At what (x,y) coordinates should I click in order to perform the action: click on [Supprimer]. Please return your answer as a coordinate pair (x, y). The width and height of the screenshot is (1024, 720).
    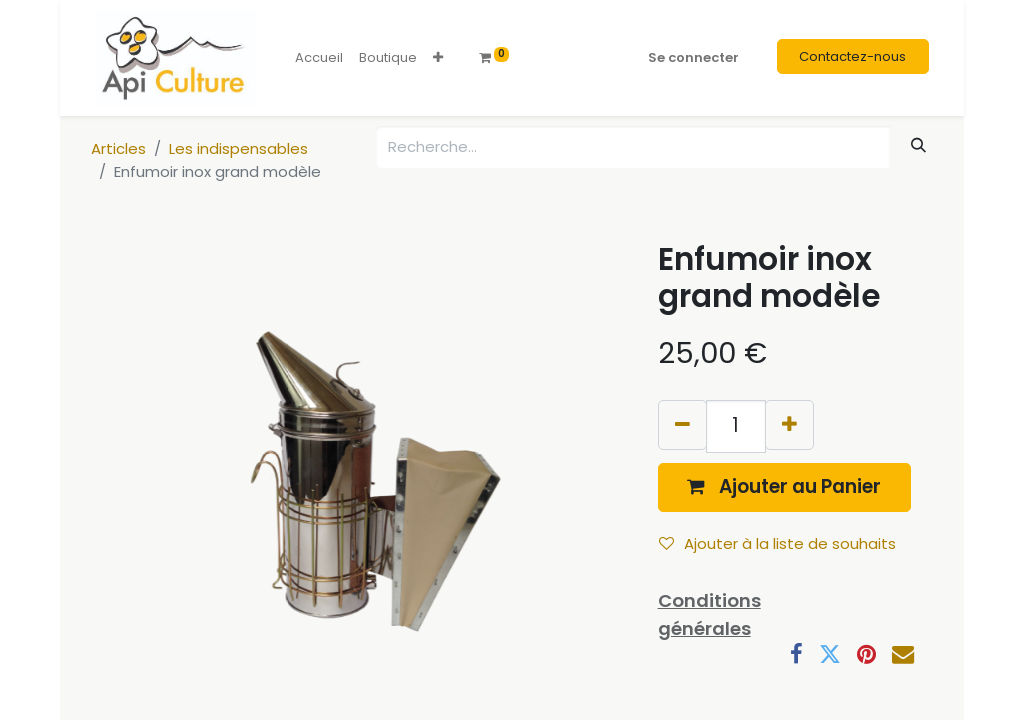
    Looking at the image, I should click on (682, 424).